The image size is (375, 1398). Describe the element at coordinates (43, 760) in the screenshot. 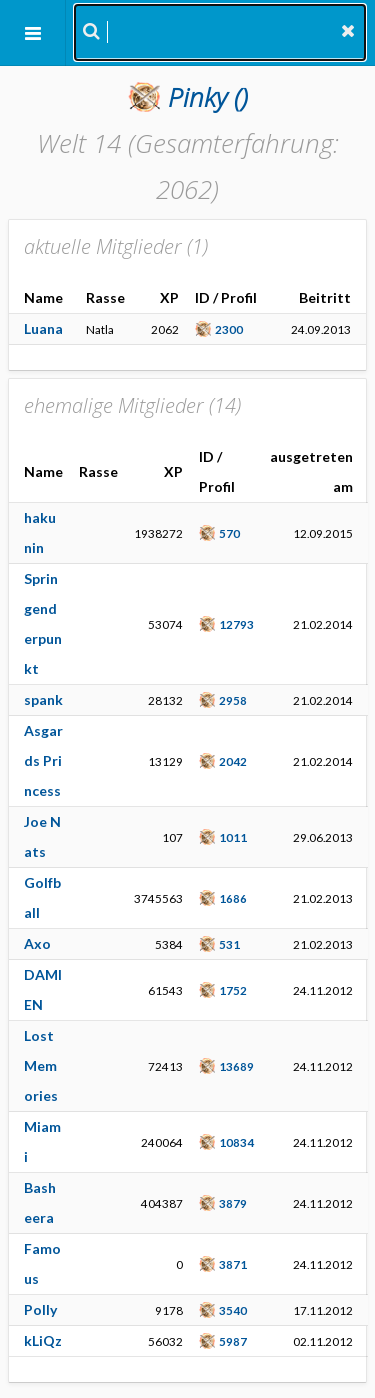

I see `Asgards Princess` at that location.